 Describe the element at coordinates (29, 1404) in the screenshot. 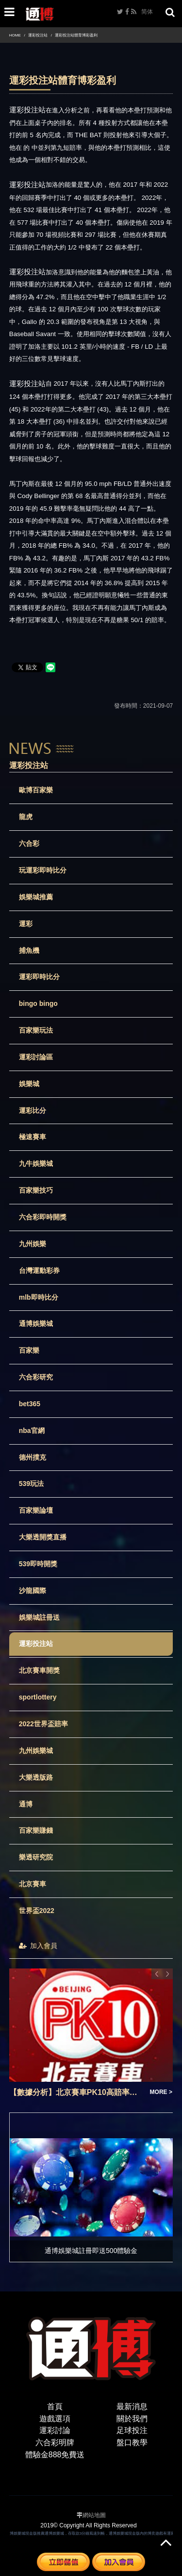

I see `bet365` at that location.